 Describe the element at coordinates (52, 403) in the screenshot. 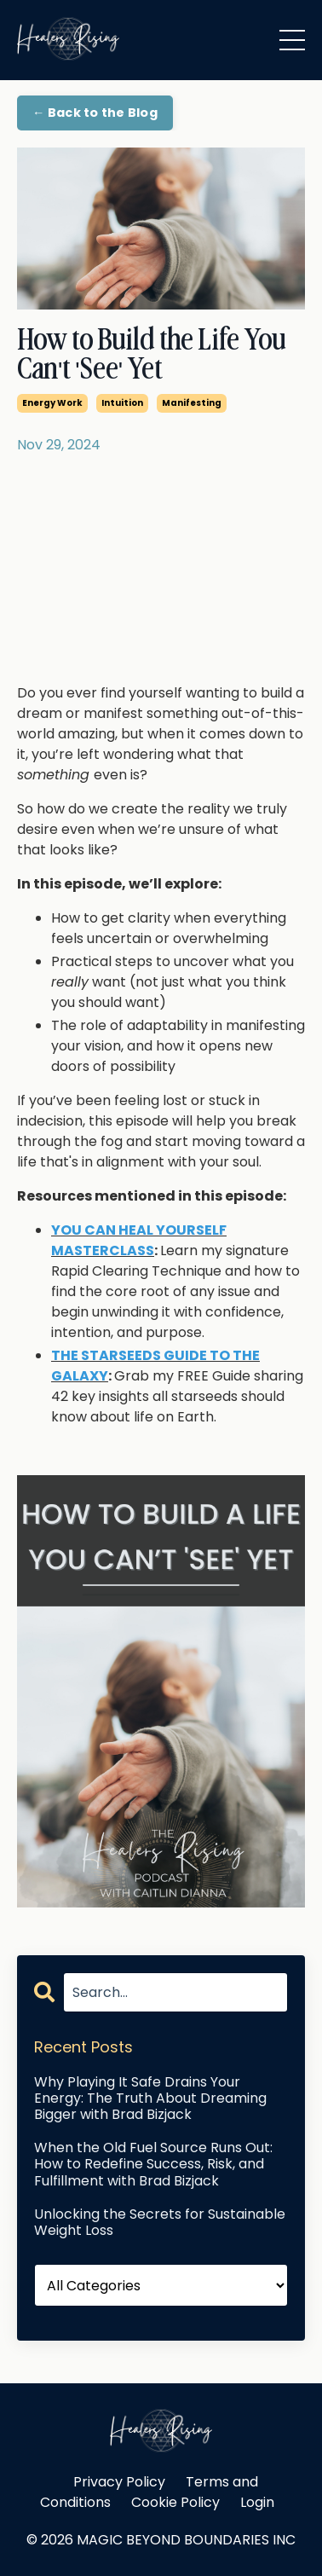

I see `energy work` at that location.